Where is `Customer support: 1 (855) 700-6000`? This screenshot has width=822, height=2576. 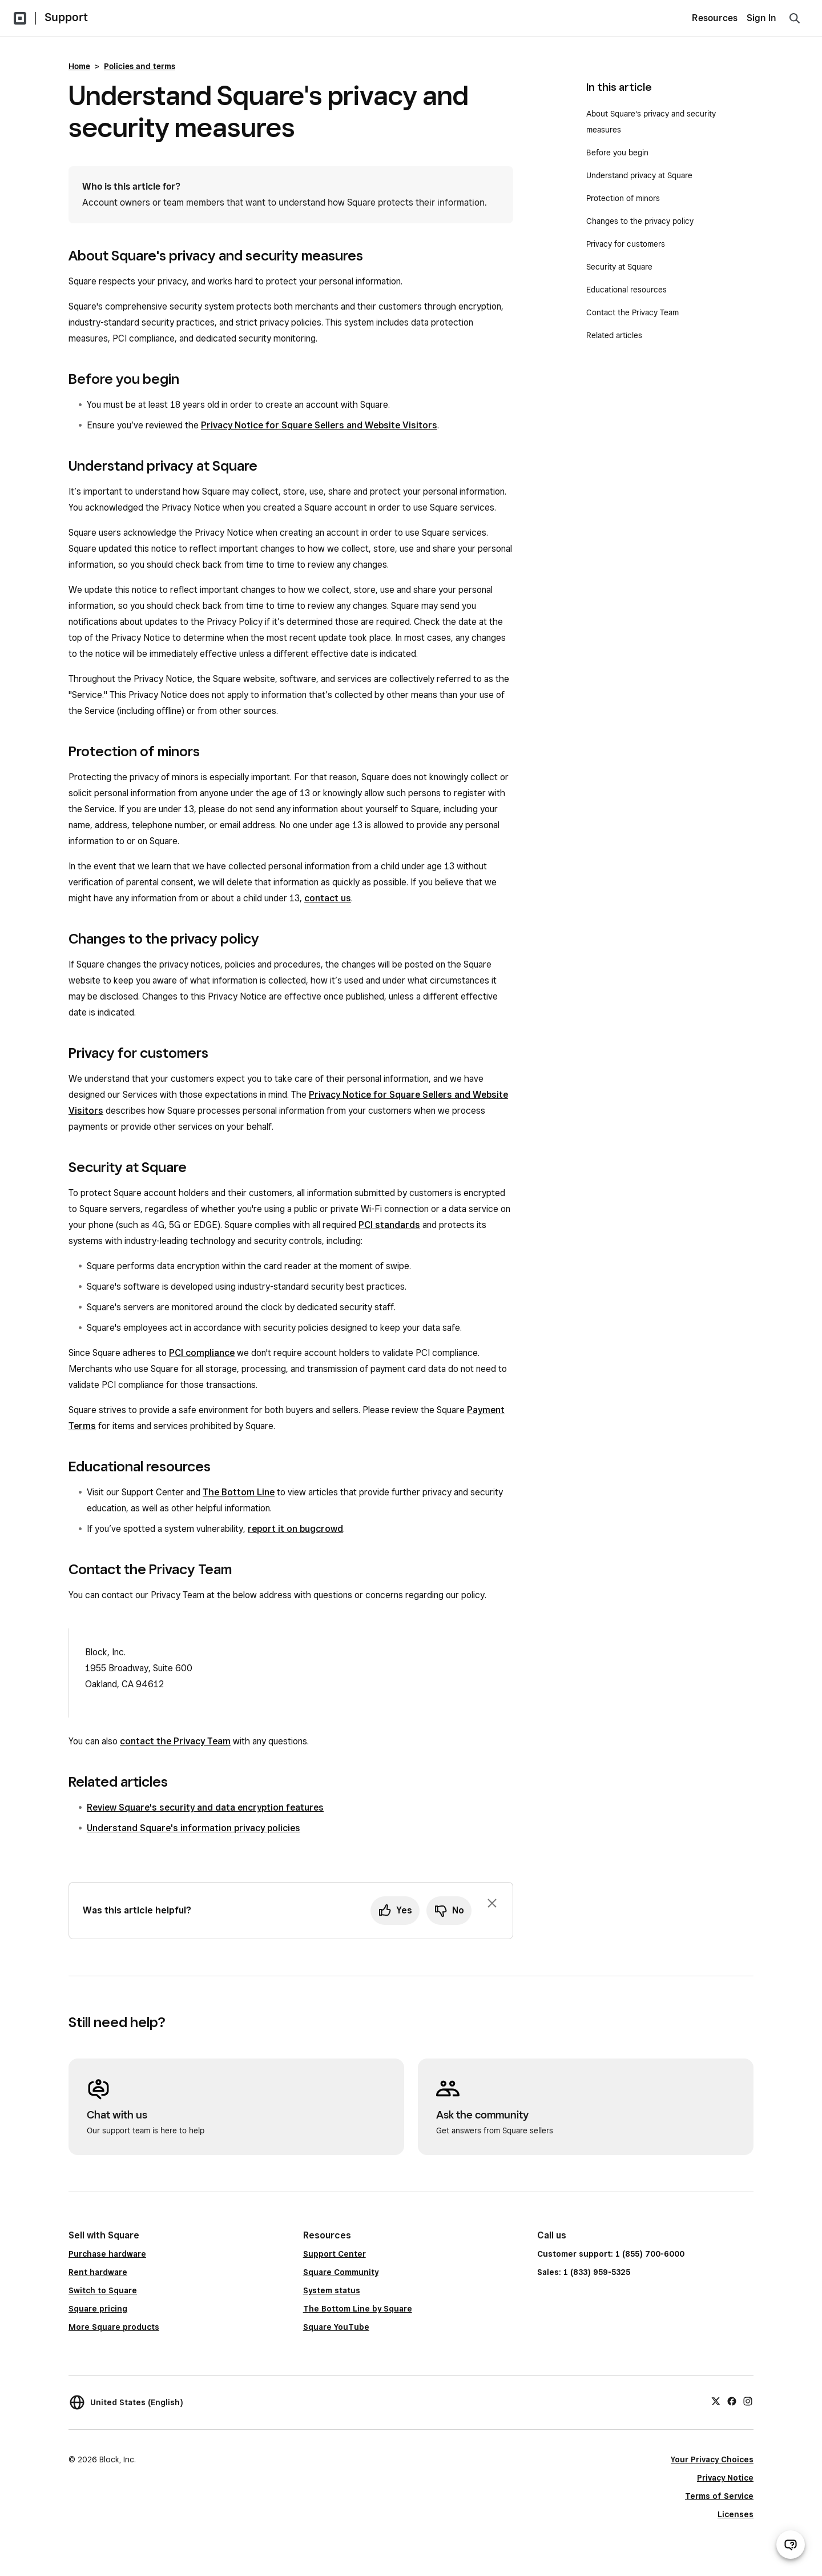 Customer support: 1 (855) 700-6000 is located at coordinates (610, 2253).